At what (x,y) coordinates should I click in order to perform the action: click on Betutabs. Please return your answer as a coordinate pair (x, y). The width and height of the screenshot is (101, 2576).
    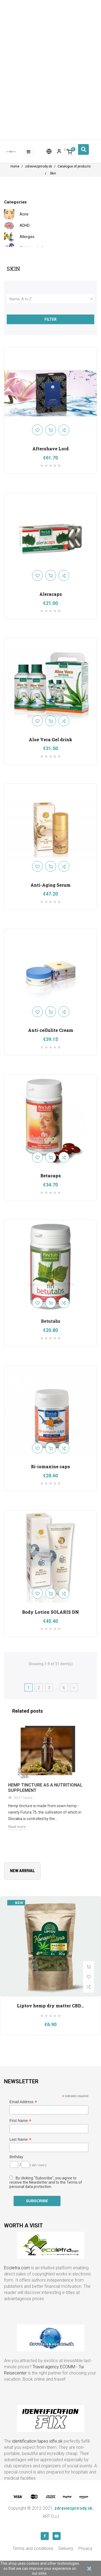
    Looking at the image, I should click on (50, 1321).